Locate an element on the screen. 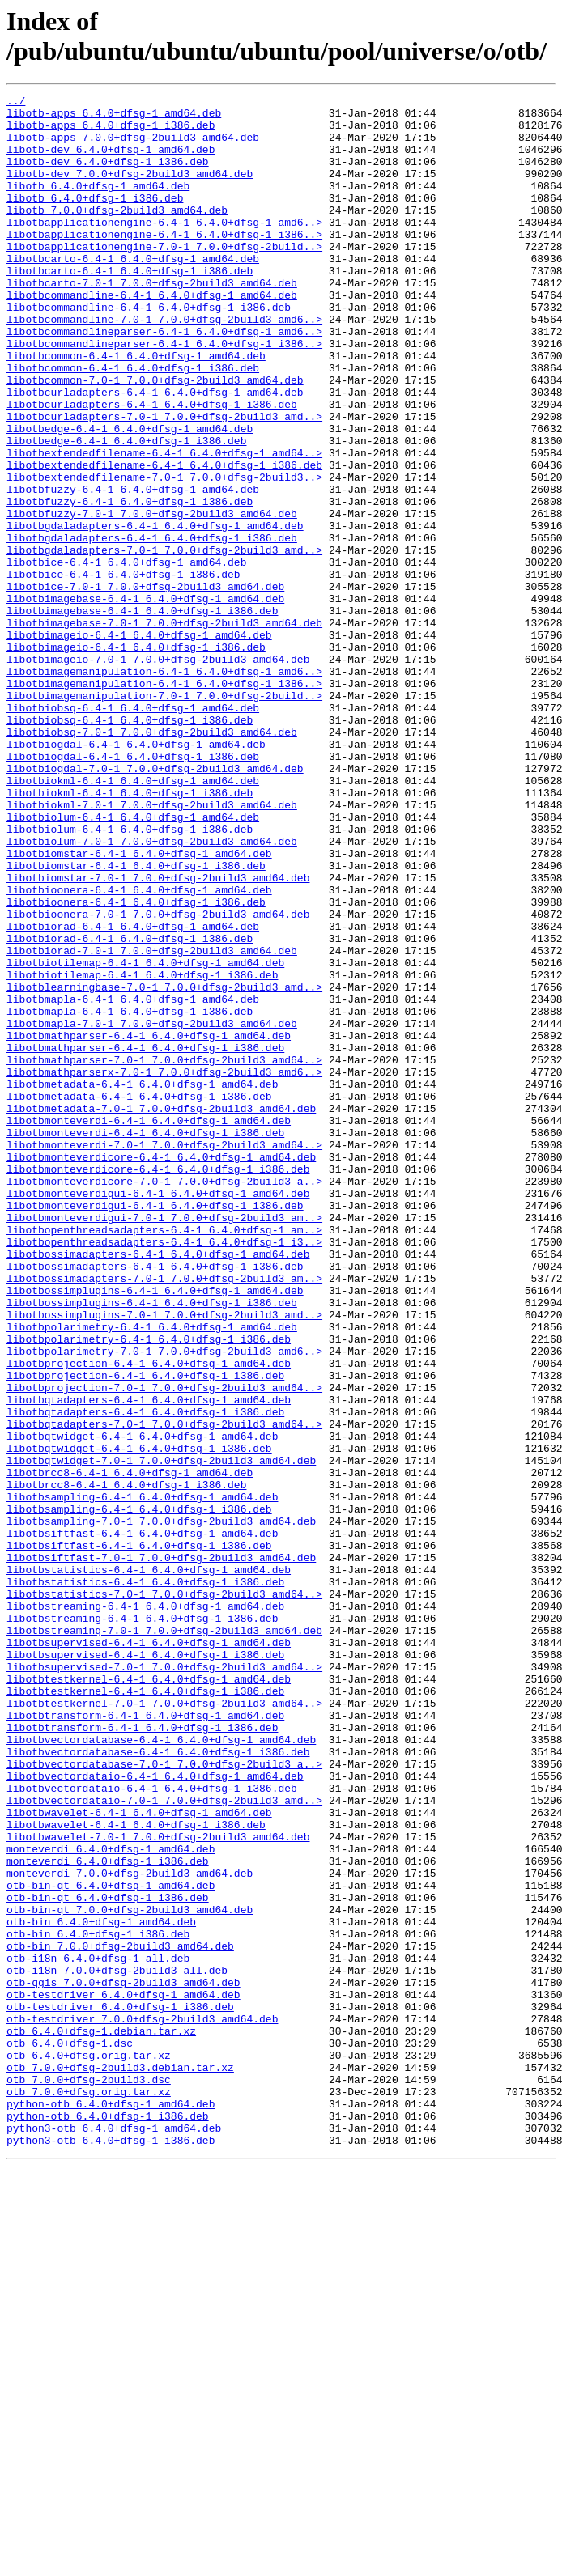 Image resolution: width=562 pixels, height=2576 pixels. libotbsupervised-6.4-1_6.4.0+dfsg-1_amd64.deb is located at coordinates (148, 1953).